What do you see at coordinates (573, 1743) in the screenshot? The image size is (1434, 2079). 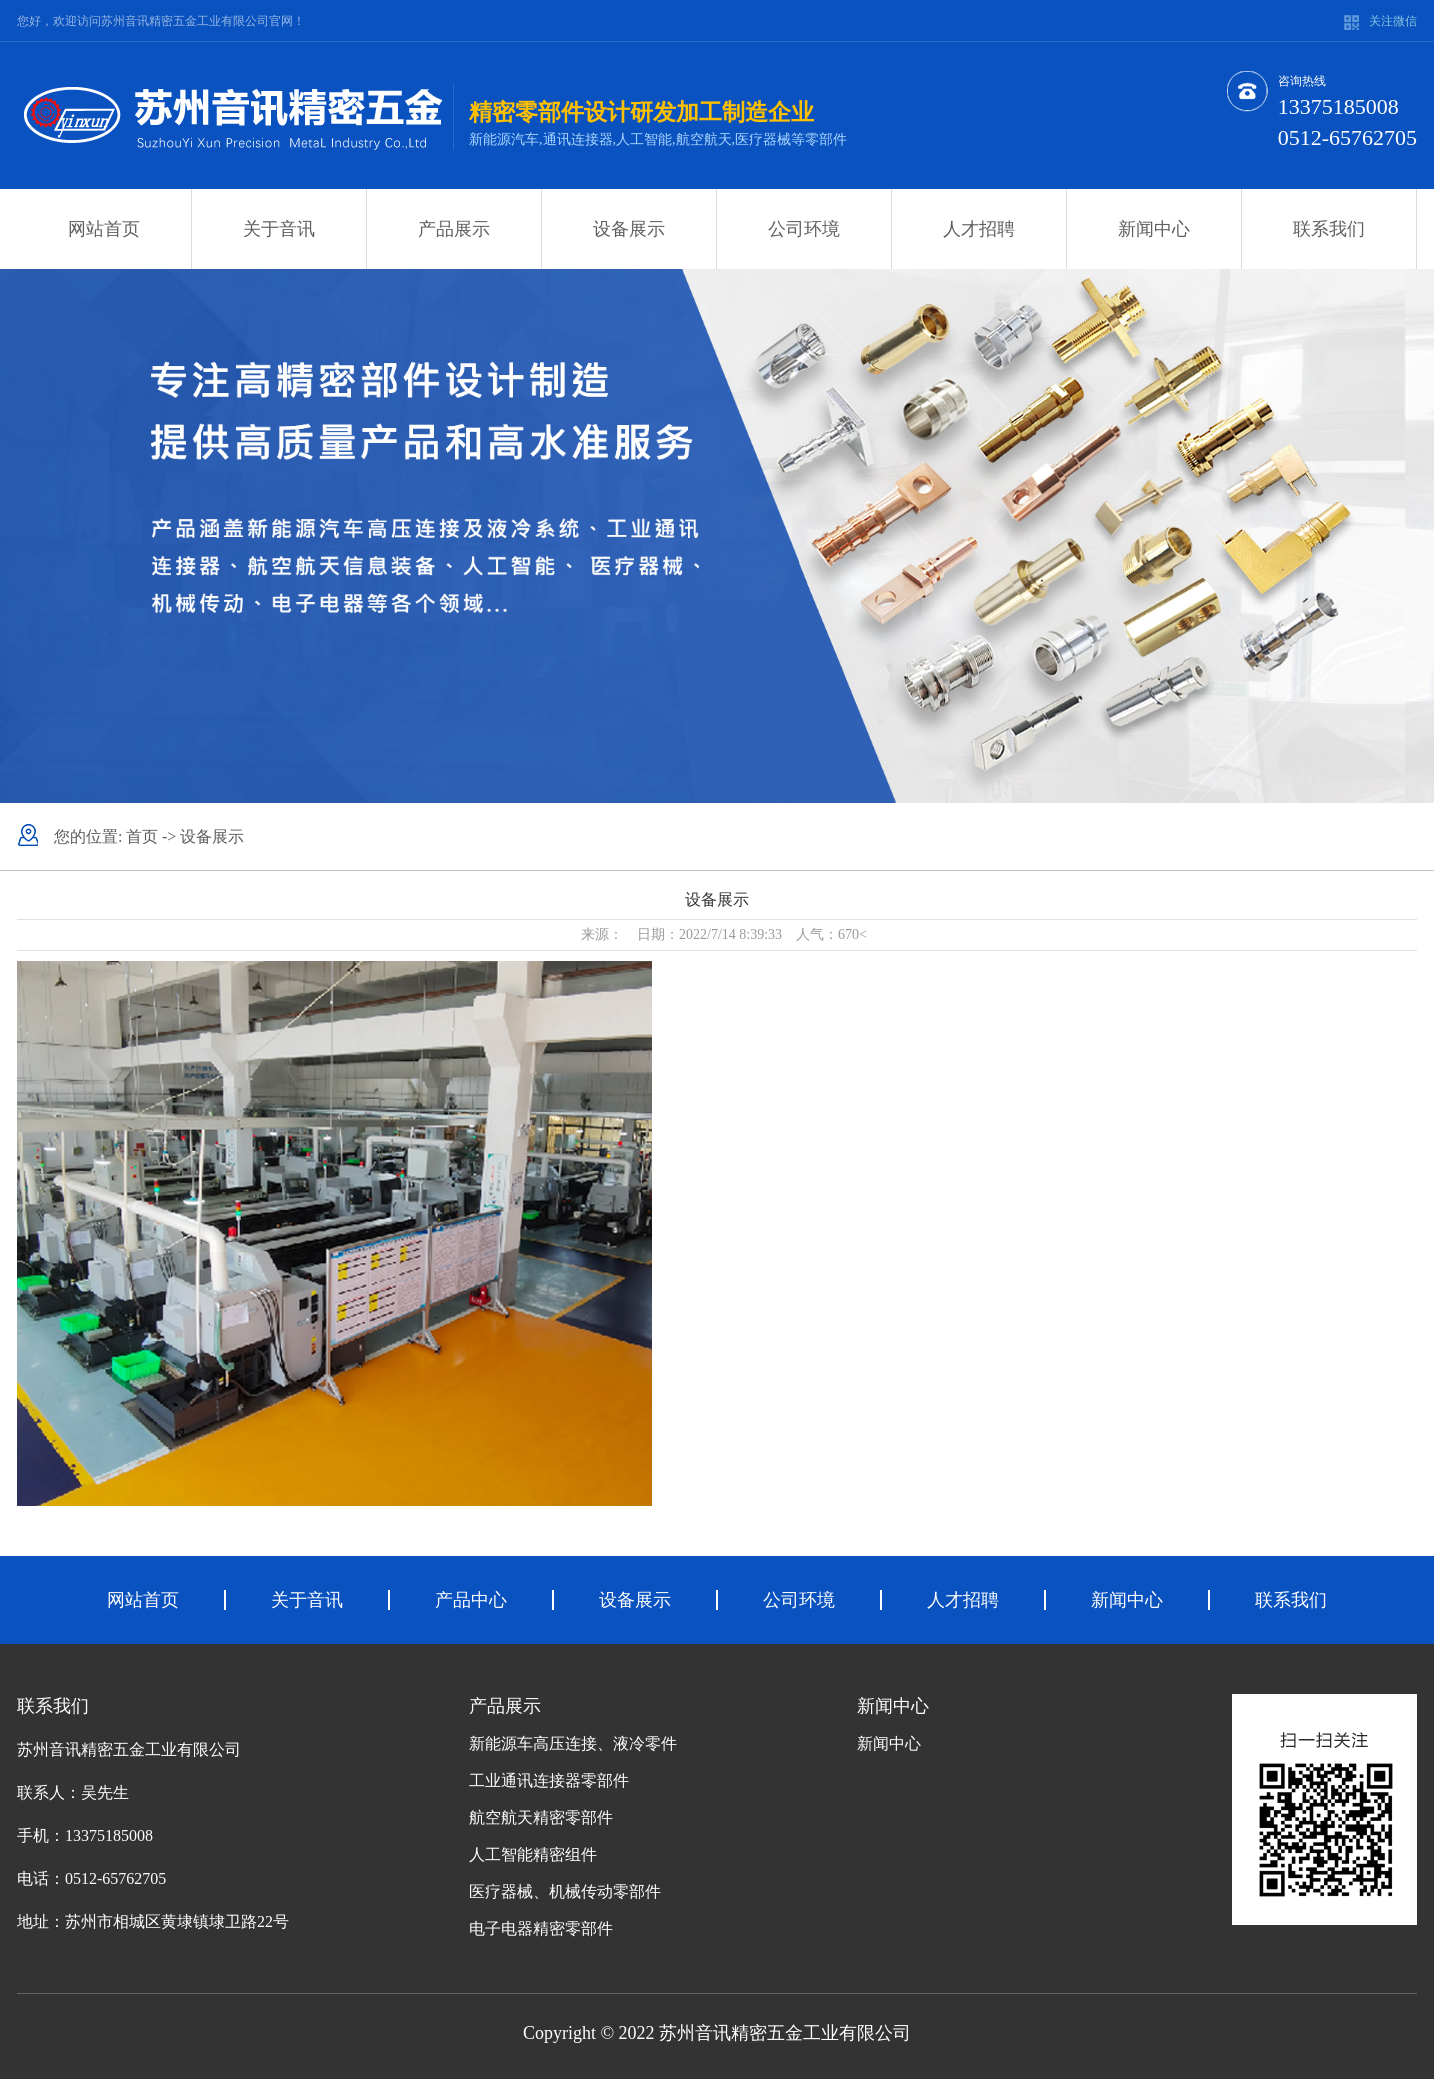 I see `新能源车高压连接、液冷零件` at bounding box center [573, 1743].